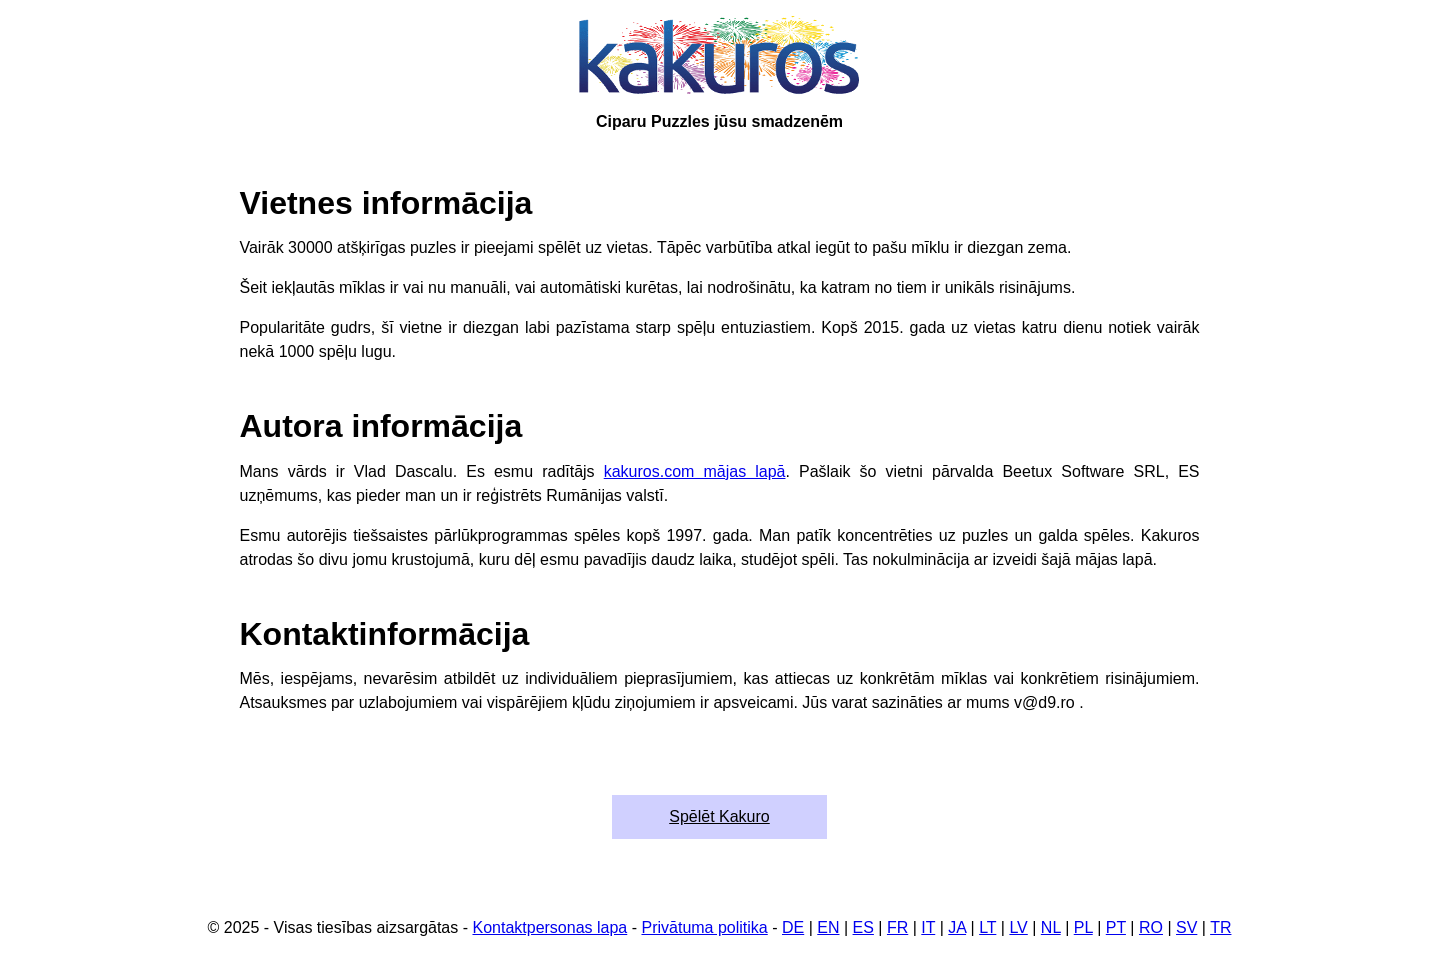  I want to click on kakuros.com mājas lapā, so click(695, 471).